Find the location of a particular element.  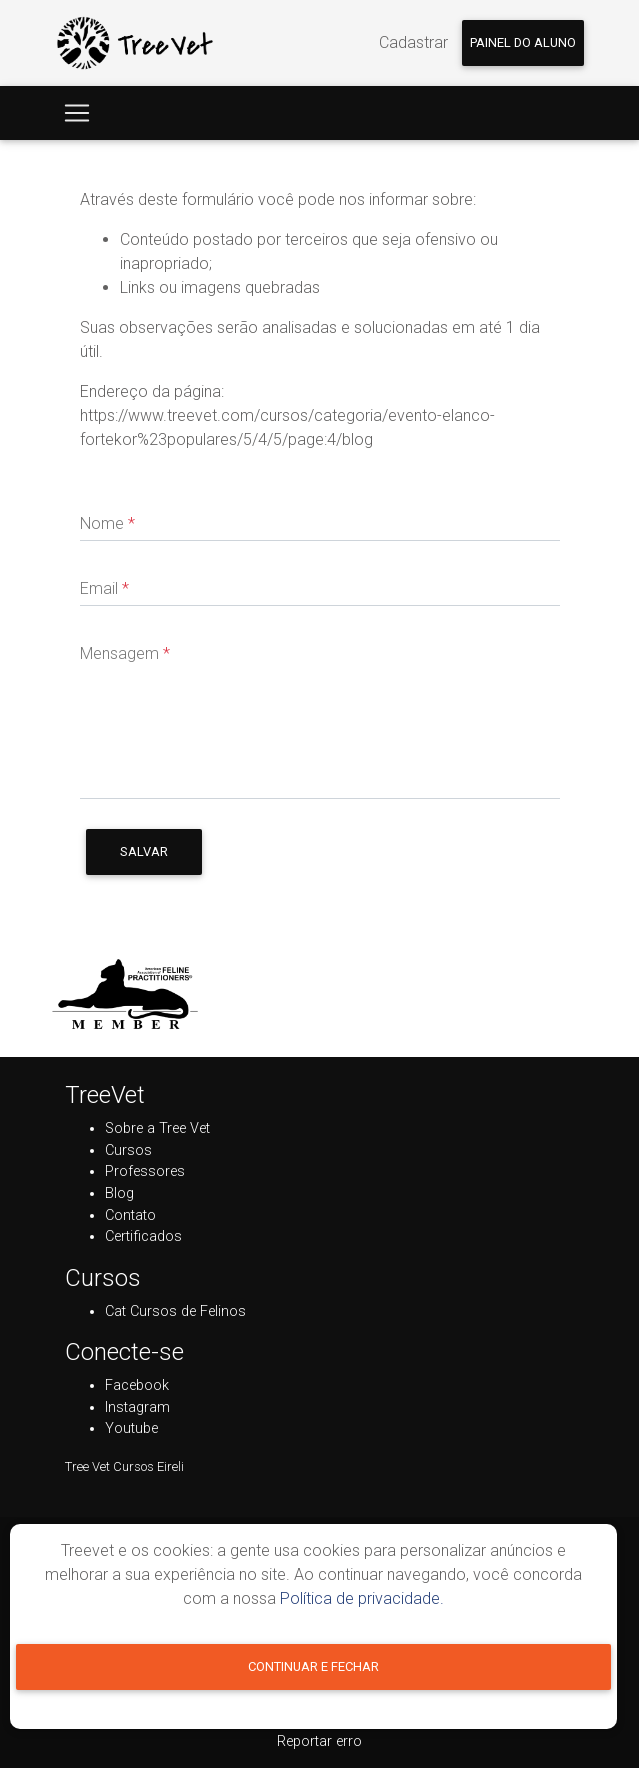

Instagram is located at coordinates (137, 1407).